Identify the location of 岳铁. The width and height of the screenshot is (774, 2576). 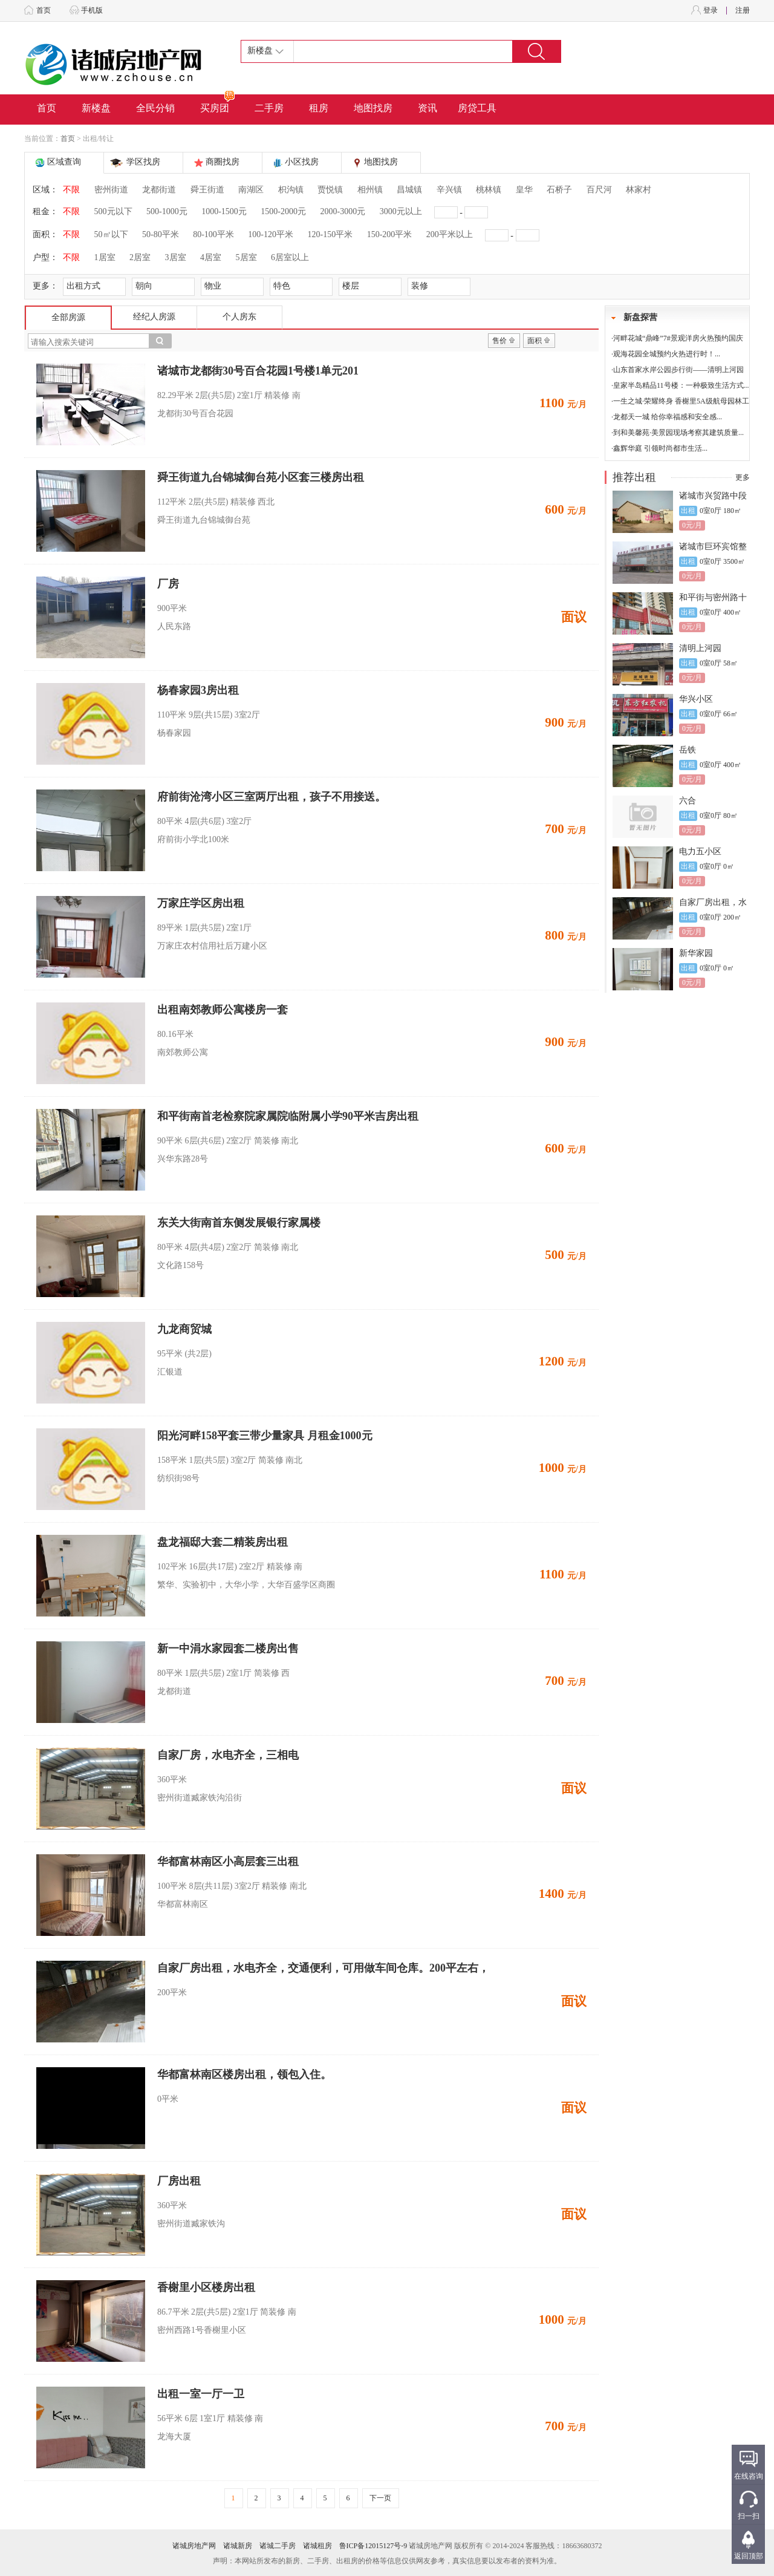
(687, 749).